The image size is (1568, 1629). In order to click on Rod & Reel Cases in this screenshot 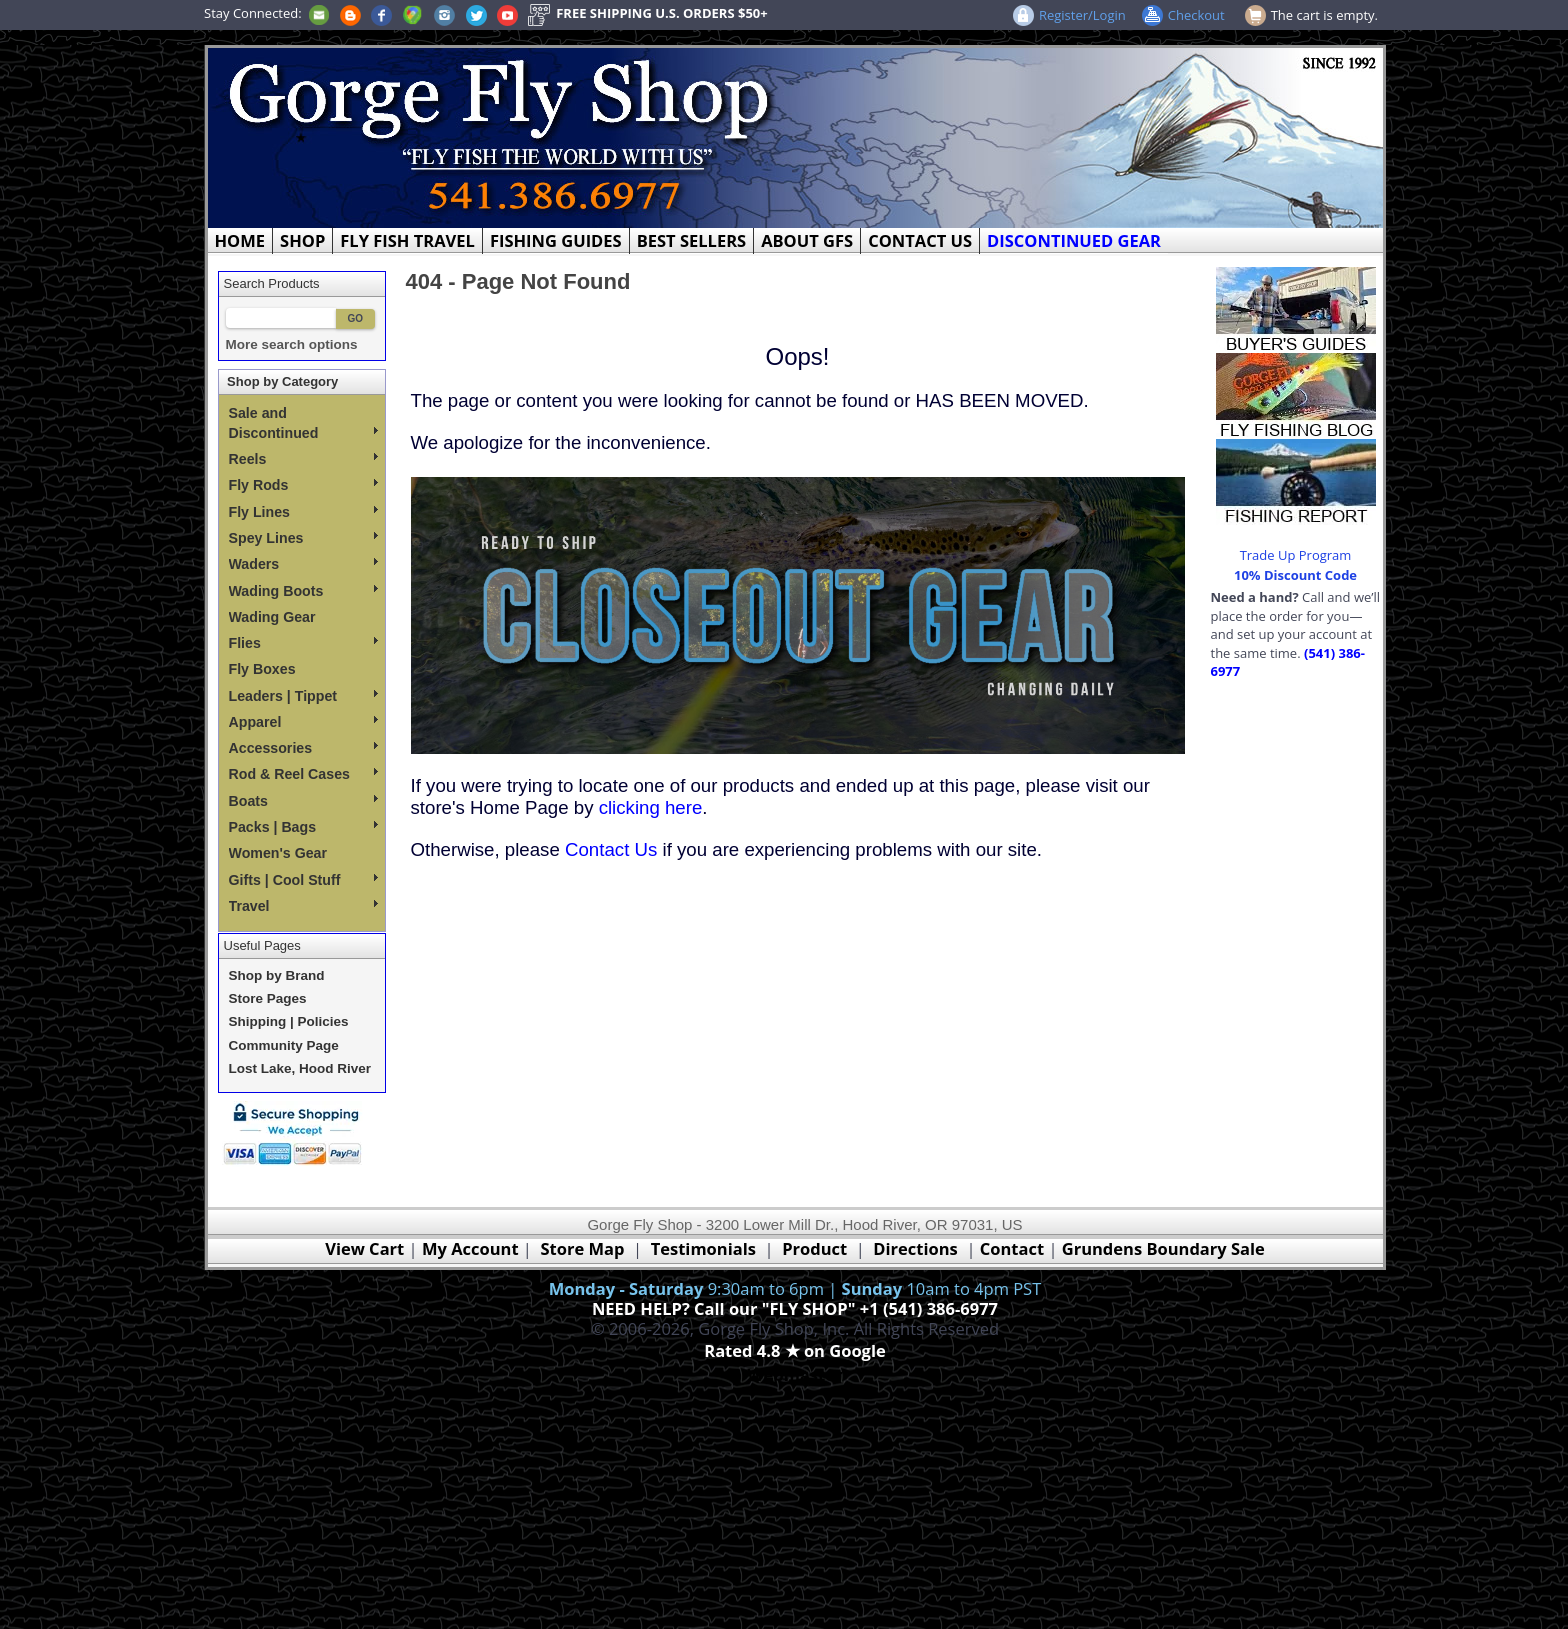, I will do `click(303, 774)`.